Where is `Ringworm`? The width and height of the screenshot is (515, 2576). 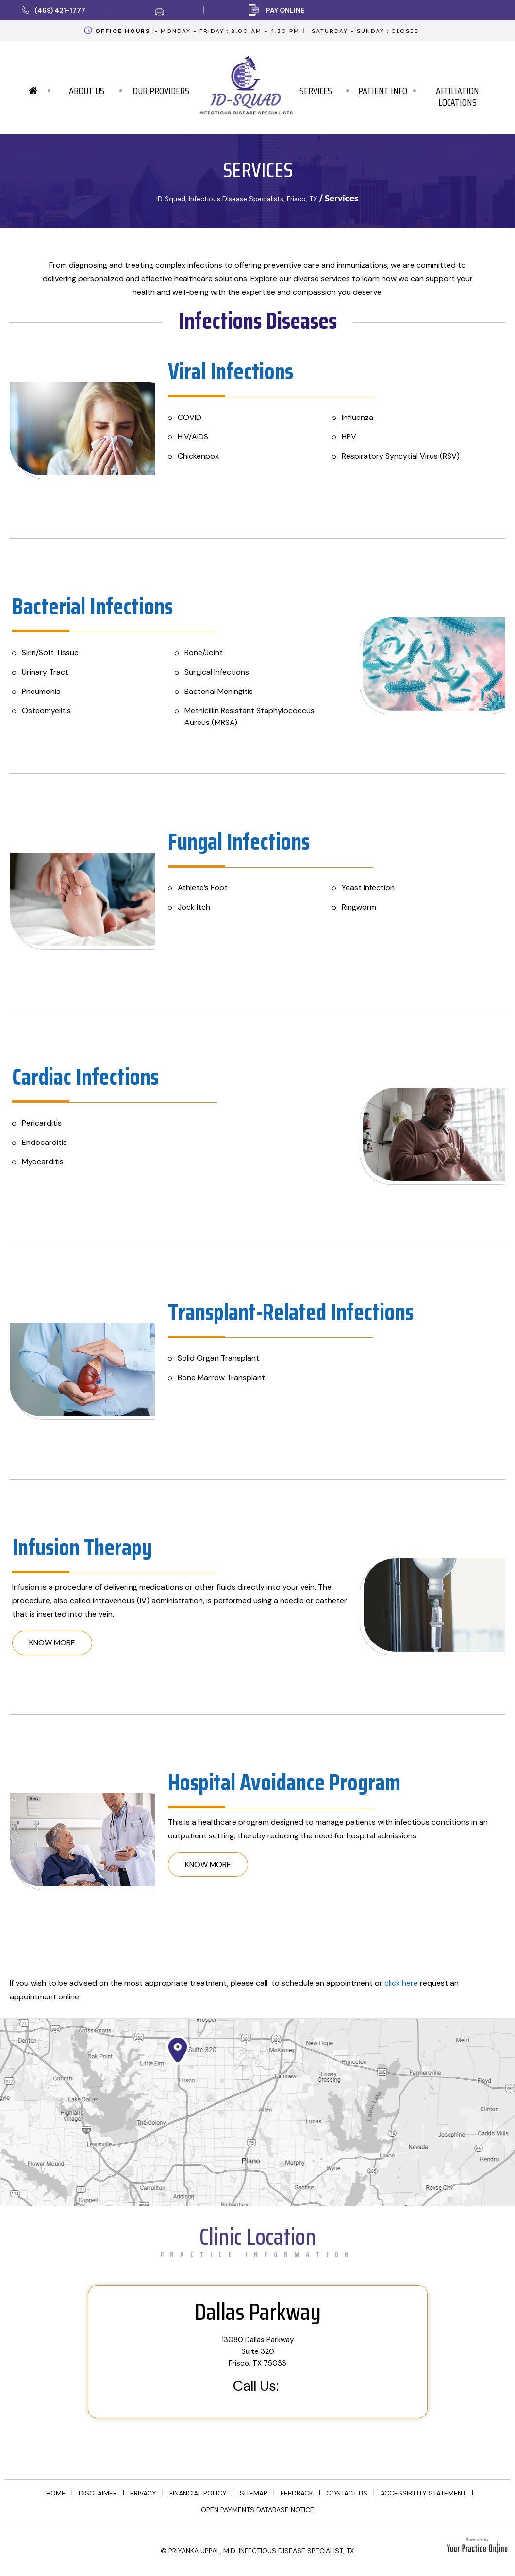 Ringworm is located at coordinates (359, 907).